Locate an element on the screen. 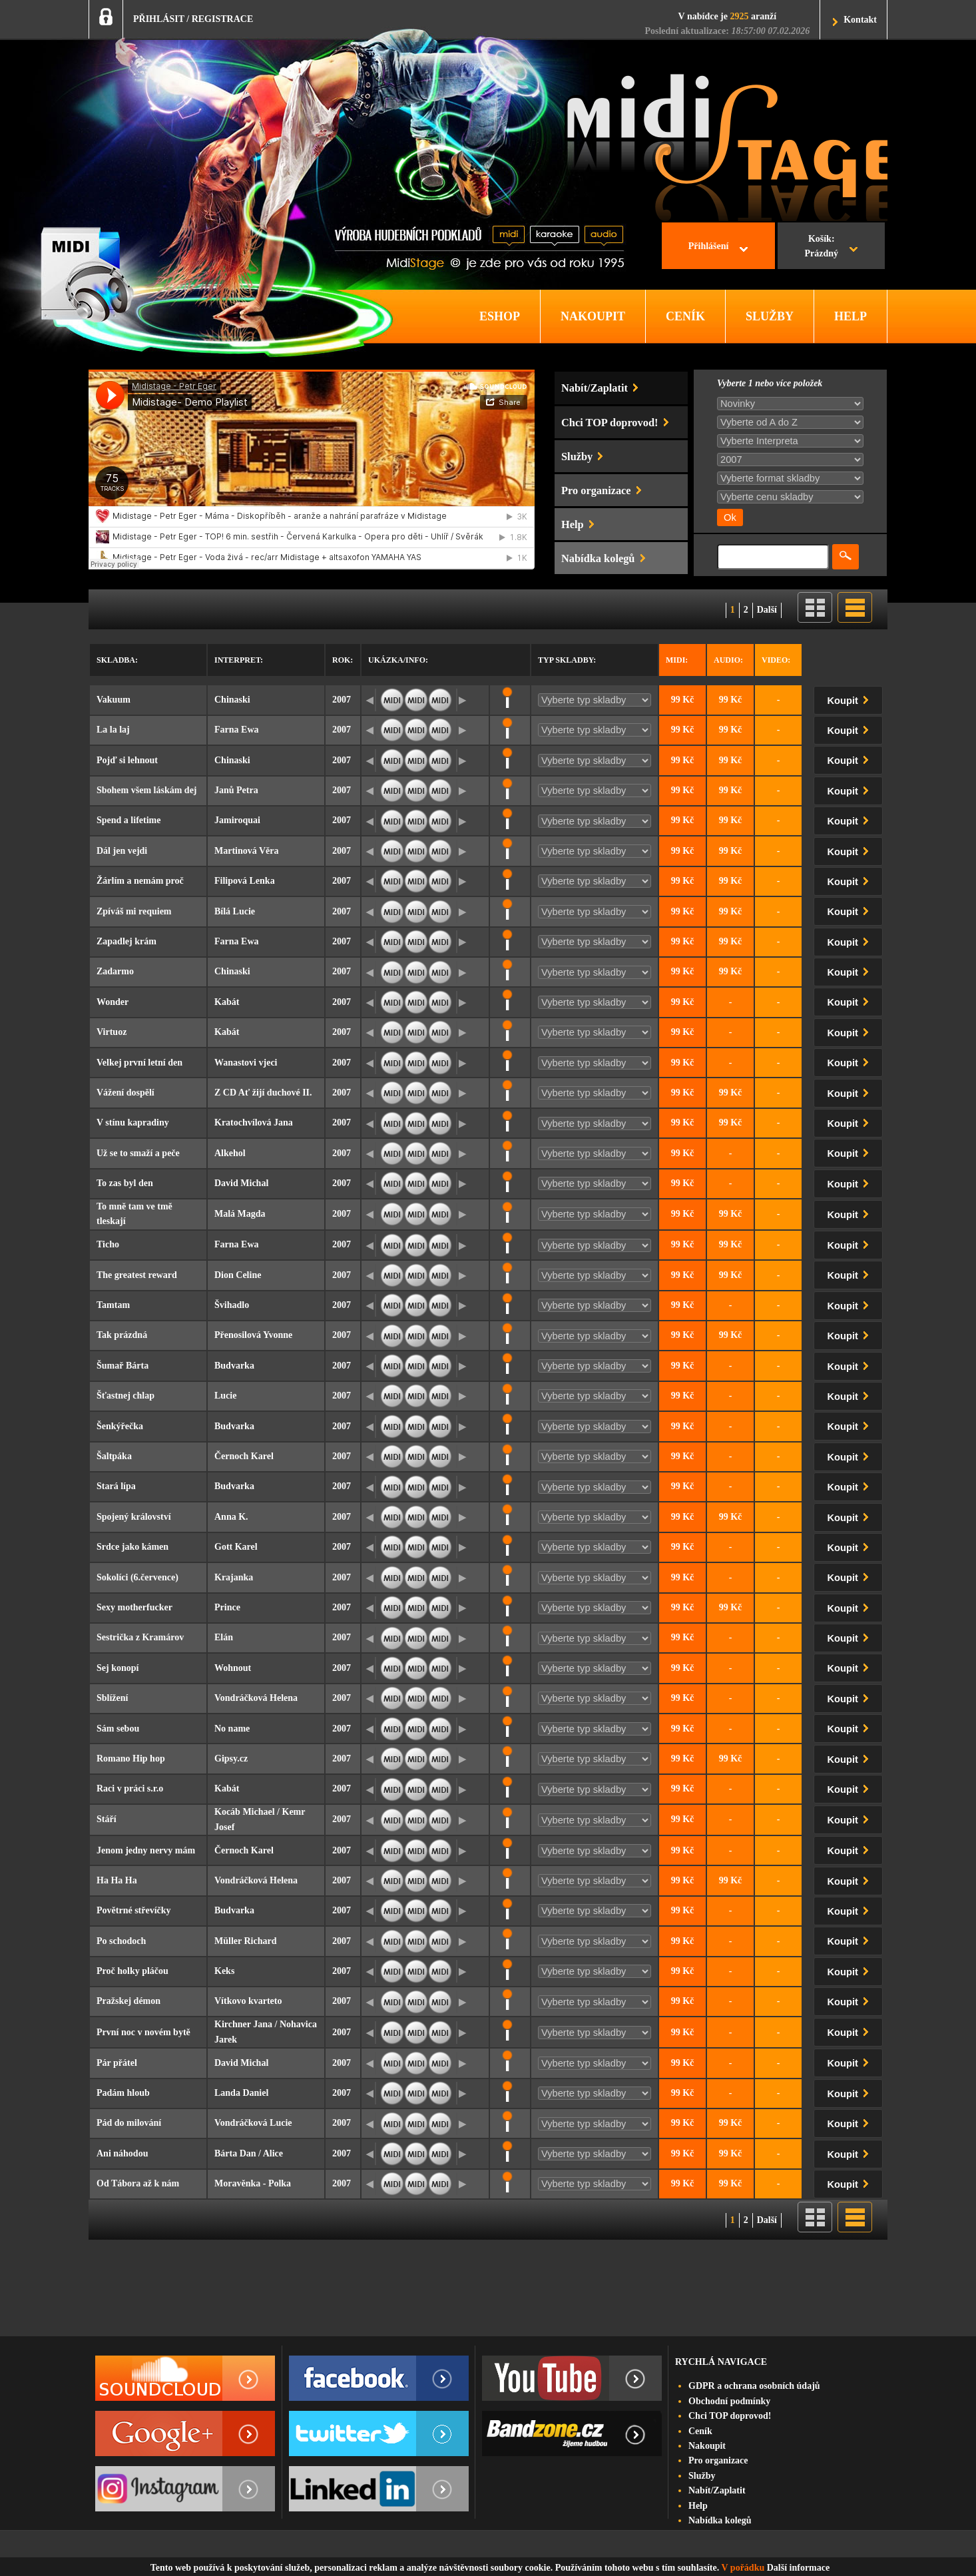 The image size is (976, 2576). Povětrné střevíčky is located at coordinates (134, 1910).